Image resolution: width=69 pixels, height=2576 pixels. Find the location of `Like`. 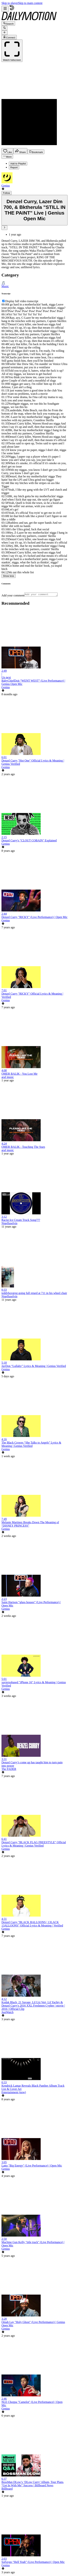

Like is located at coordinates (7, 151).